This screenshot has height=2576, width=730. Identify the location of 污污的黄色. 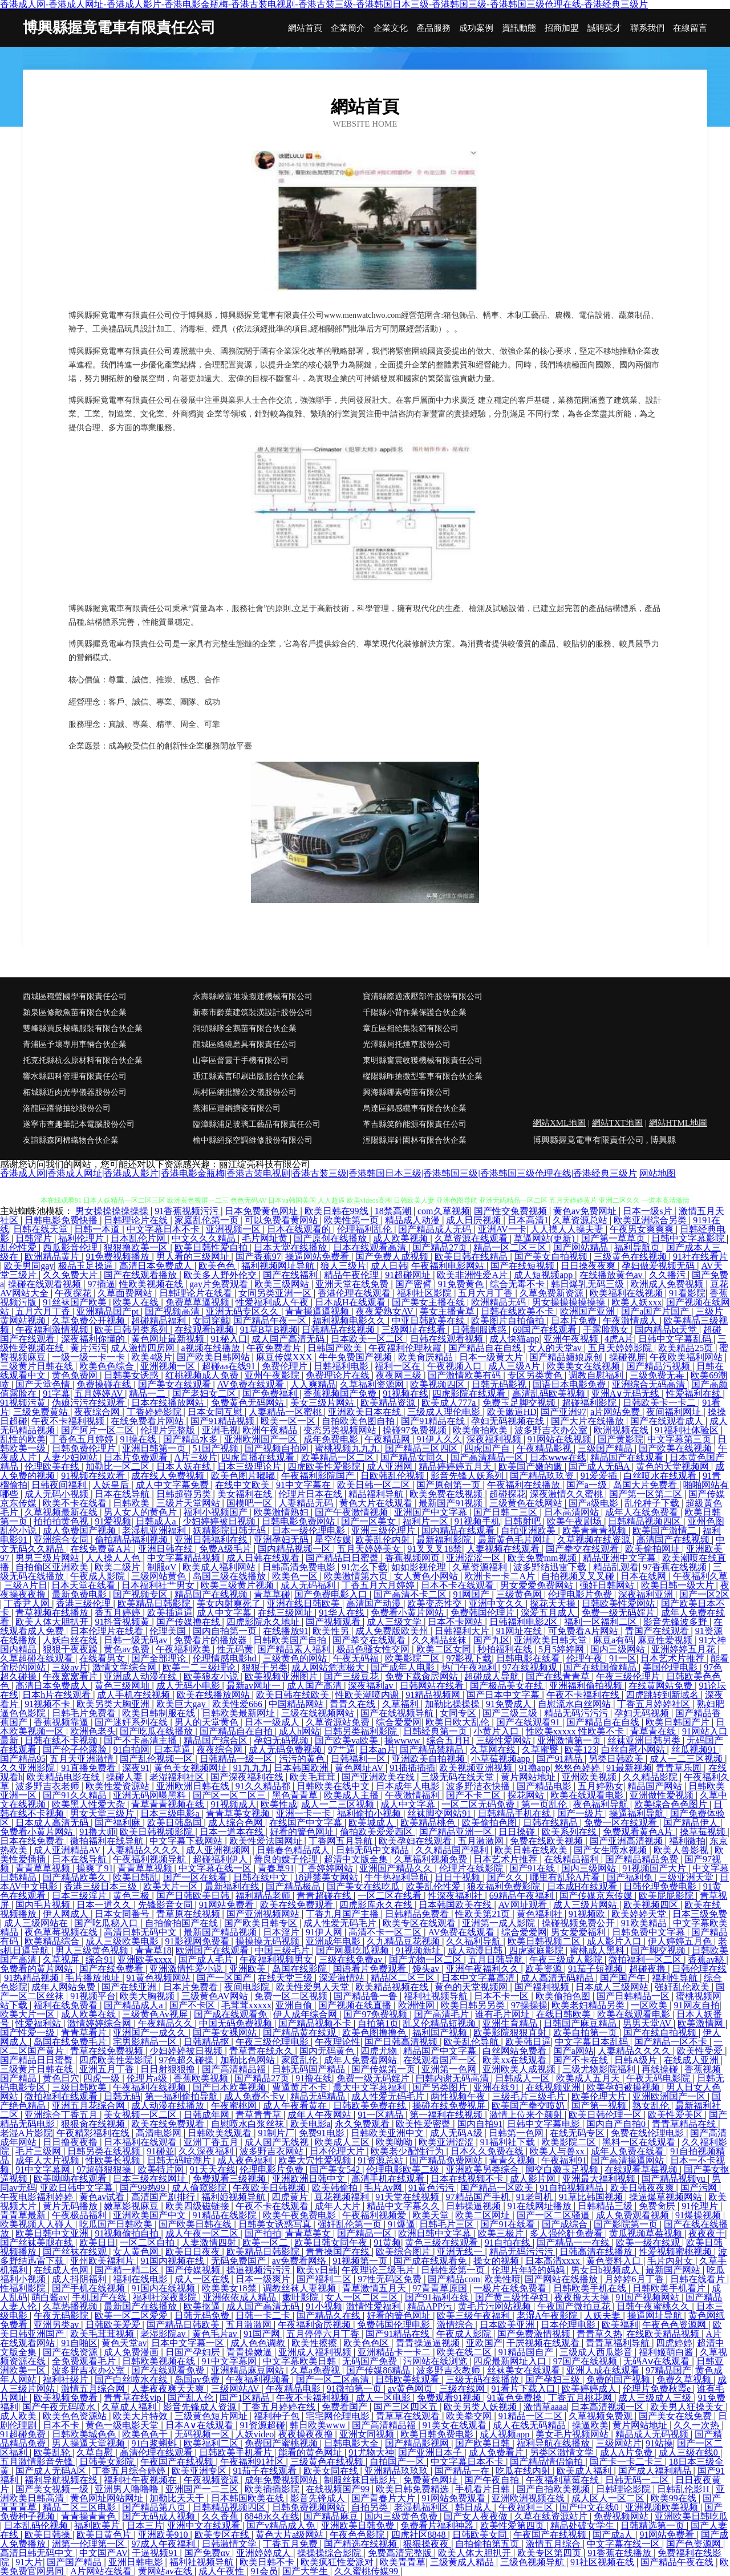
(303, 1759).